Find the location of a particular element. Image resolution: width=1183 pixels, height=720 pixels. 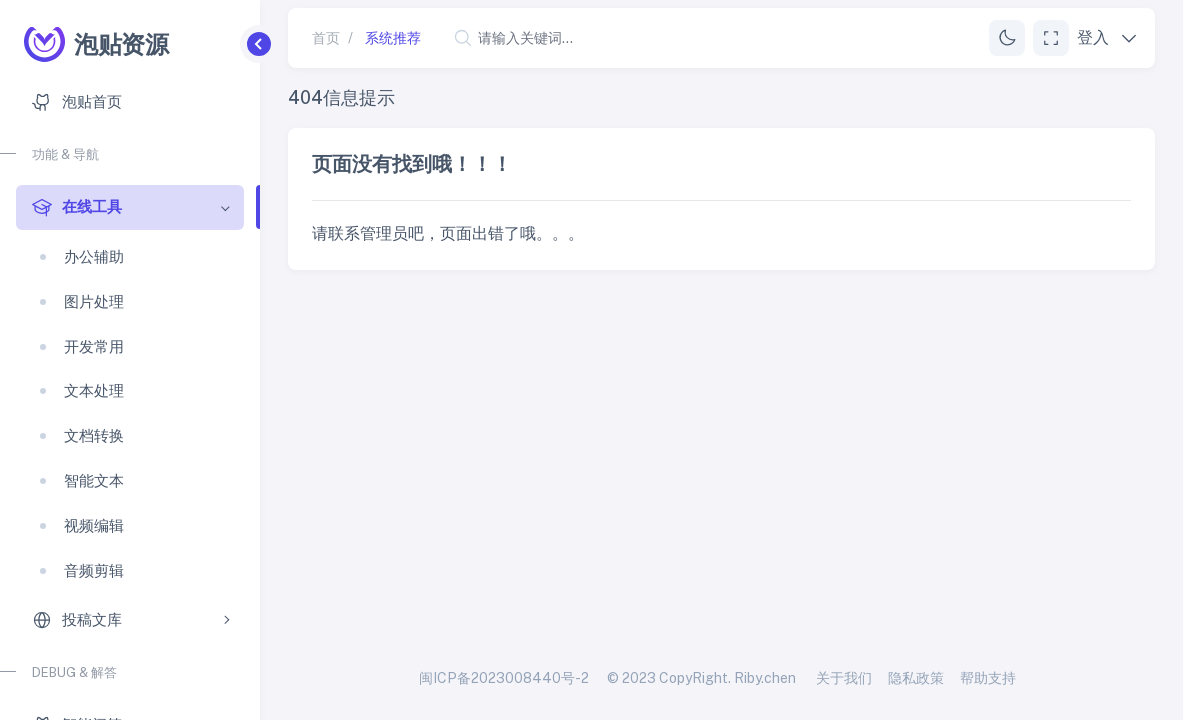

首页 is located at coordinates (326, 38).